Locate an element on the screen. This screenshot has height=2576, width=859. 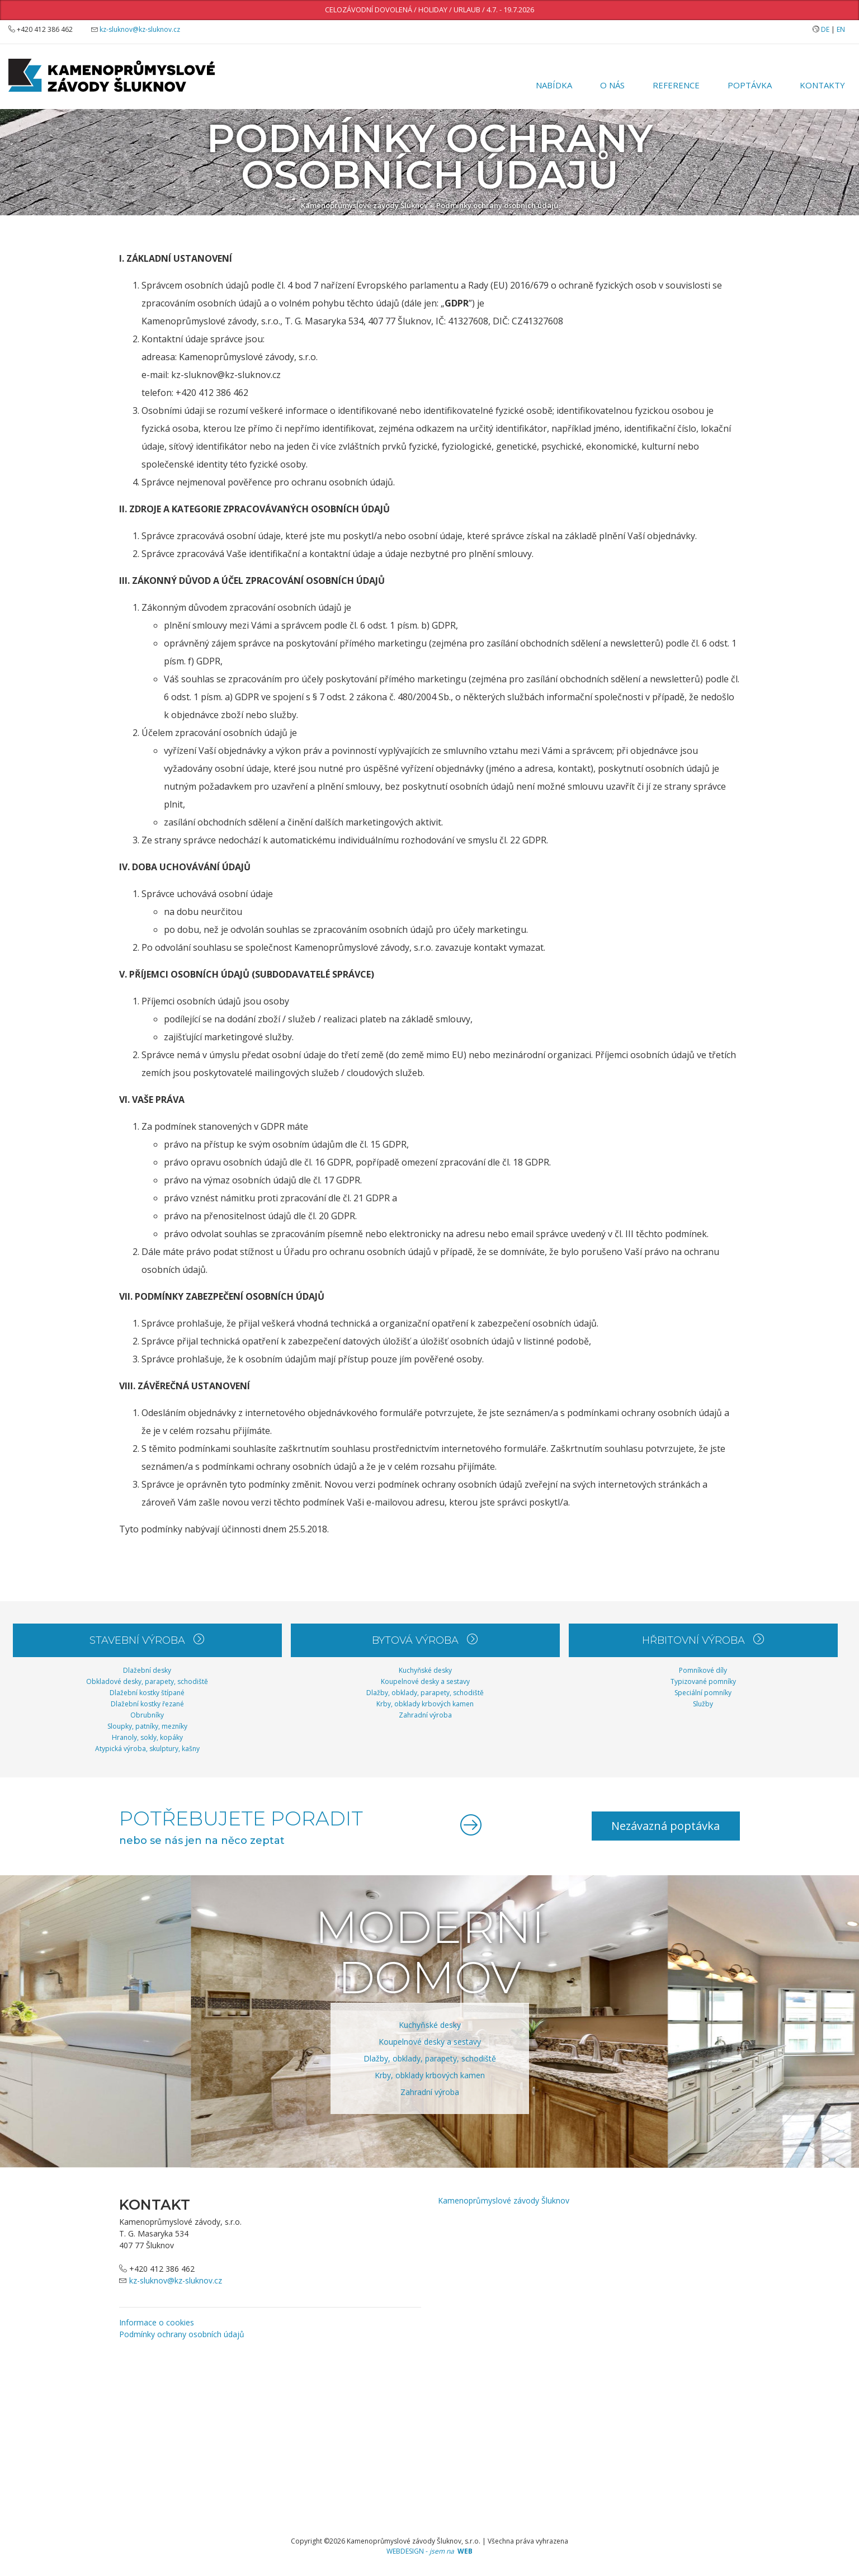
Reference is located at coordinates (676, 85).